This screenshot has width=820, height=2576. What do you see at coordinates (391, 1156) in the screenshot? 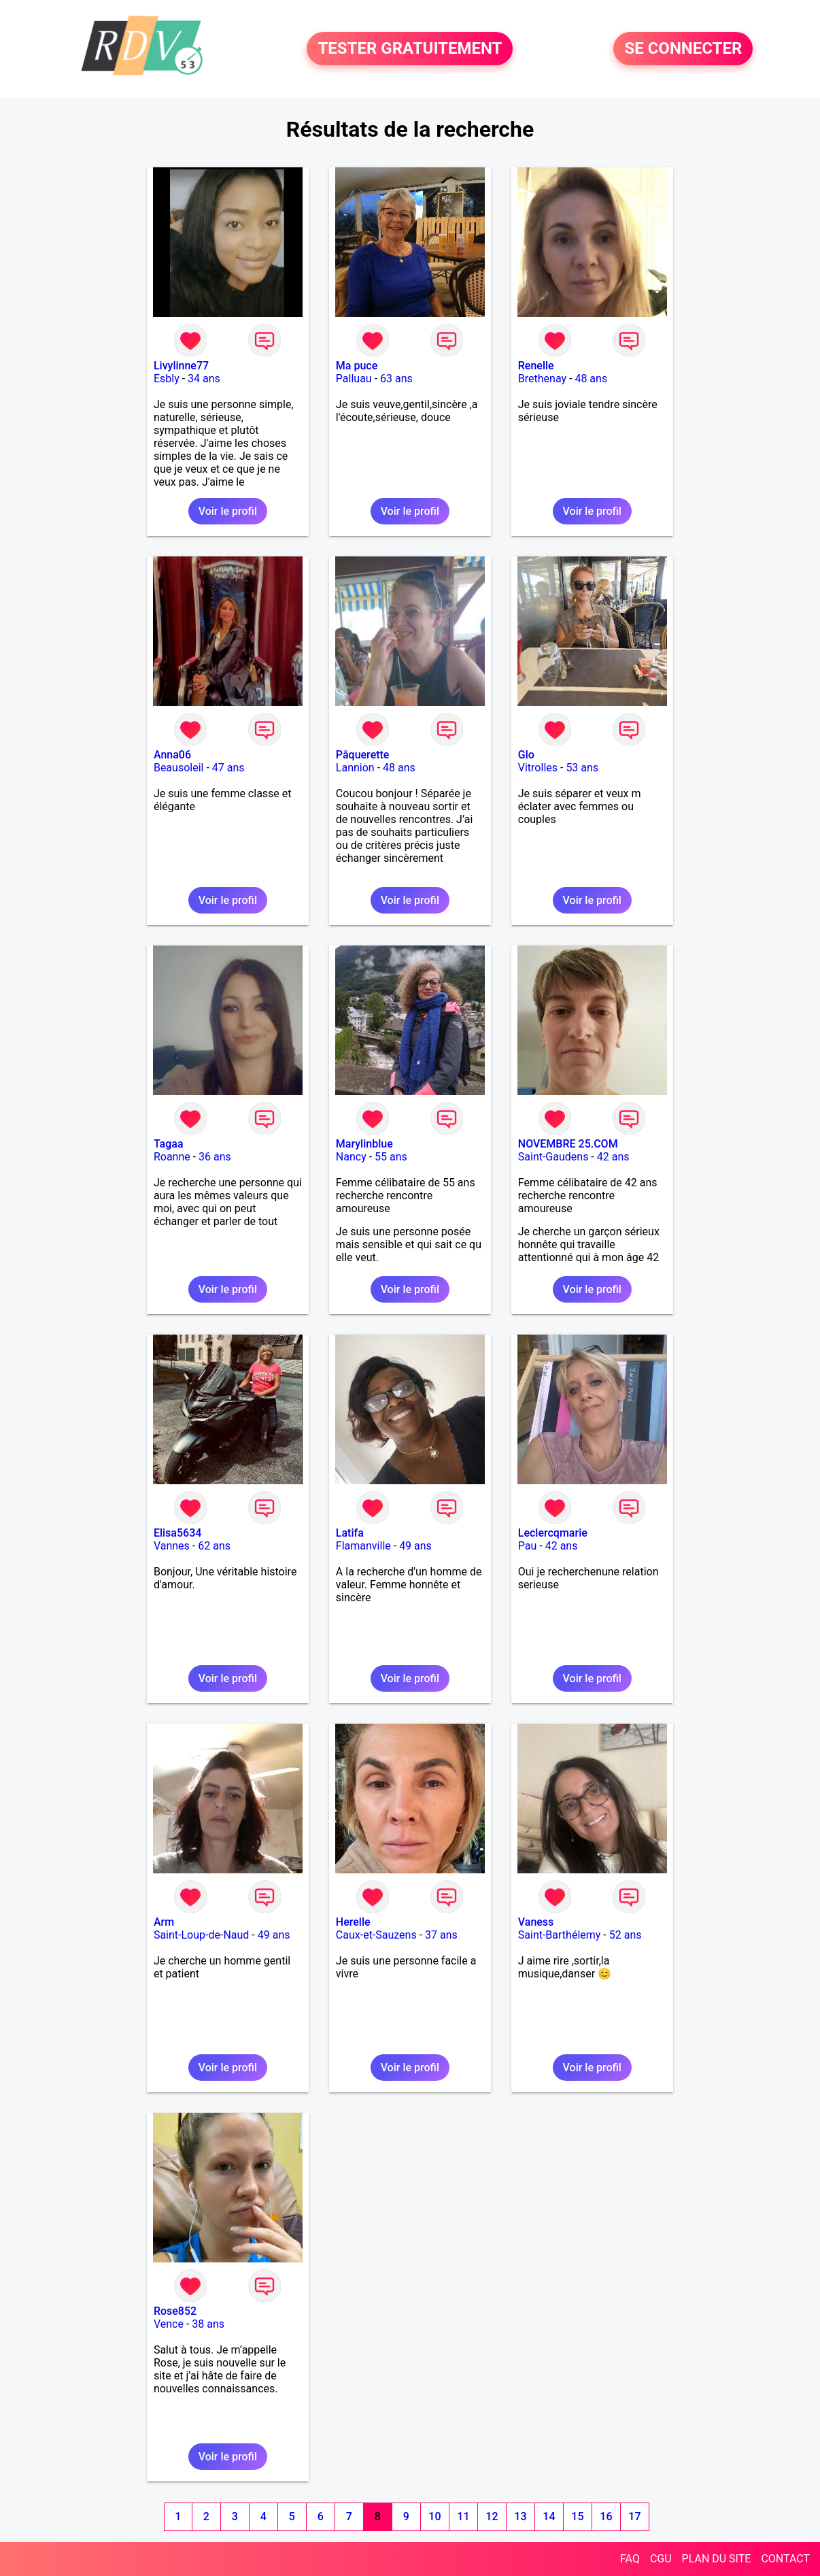
I see `55 ans` at bounding box center [391, 1156].